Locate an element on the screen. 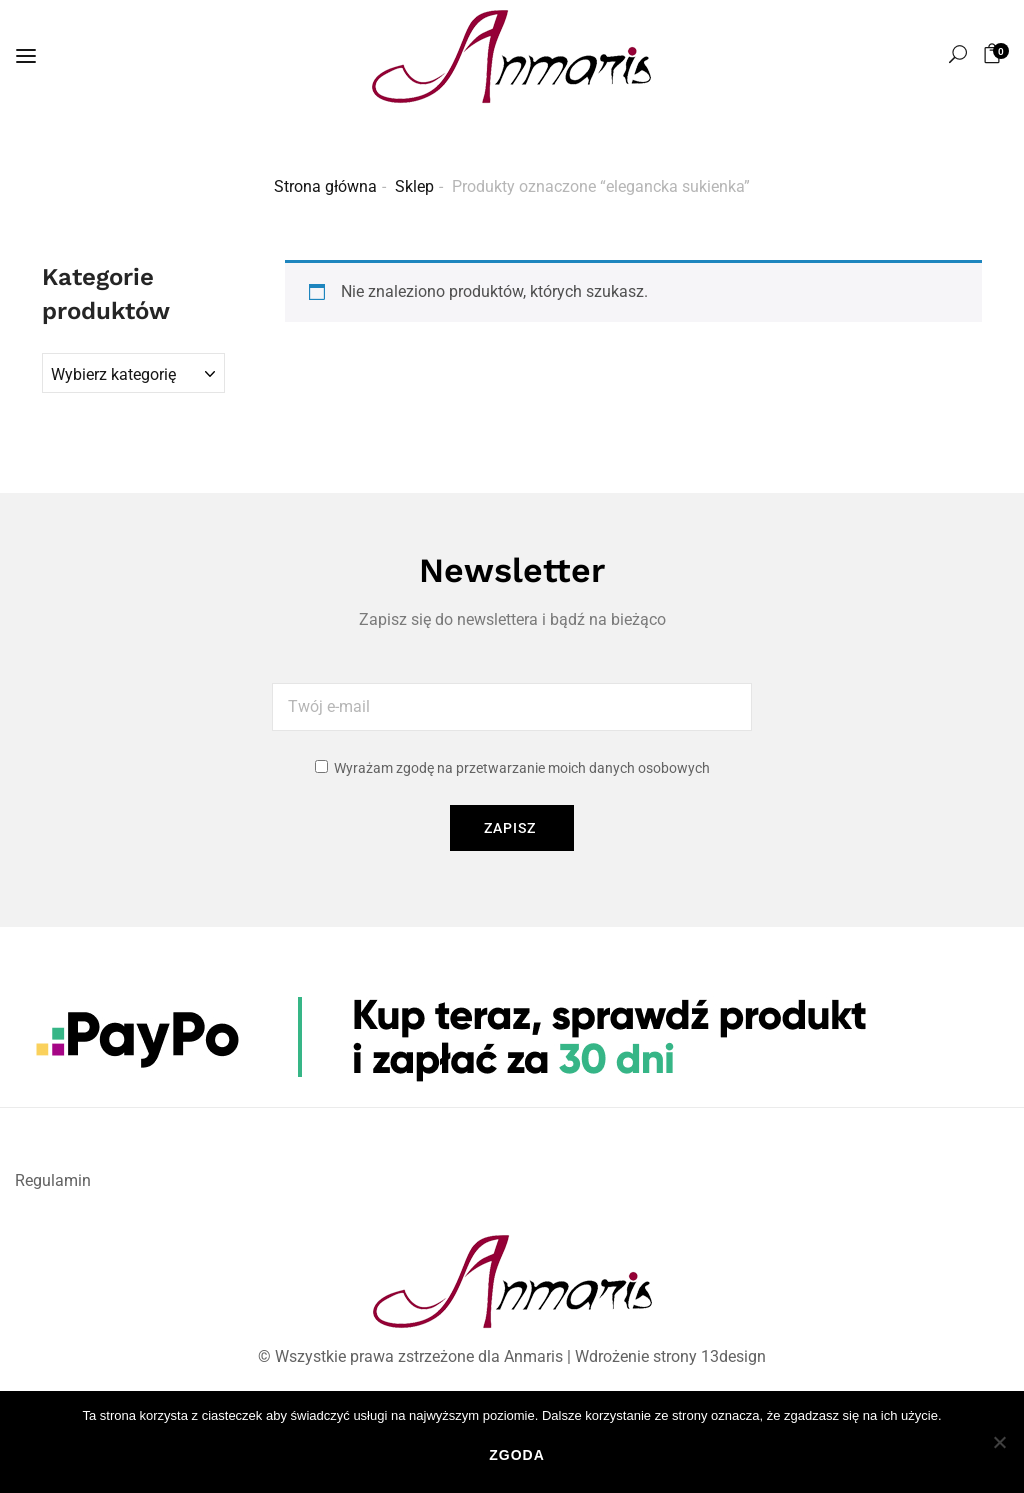 The image size is (1024, 1493). Strona główna is located at coordinates (325, 186).